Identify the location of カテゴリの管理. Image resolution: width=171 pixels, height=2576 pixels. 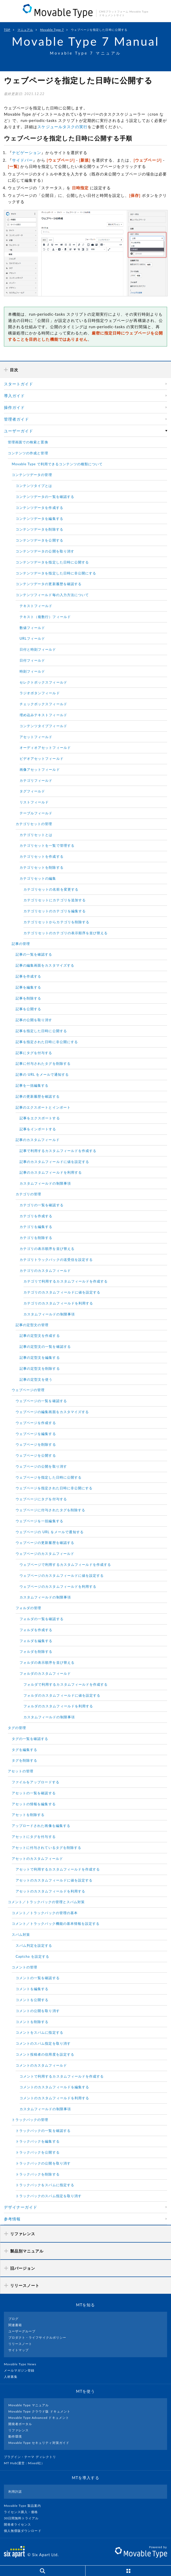
(28, 1194).